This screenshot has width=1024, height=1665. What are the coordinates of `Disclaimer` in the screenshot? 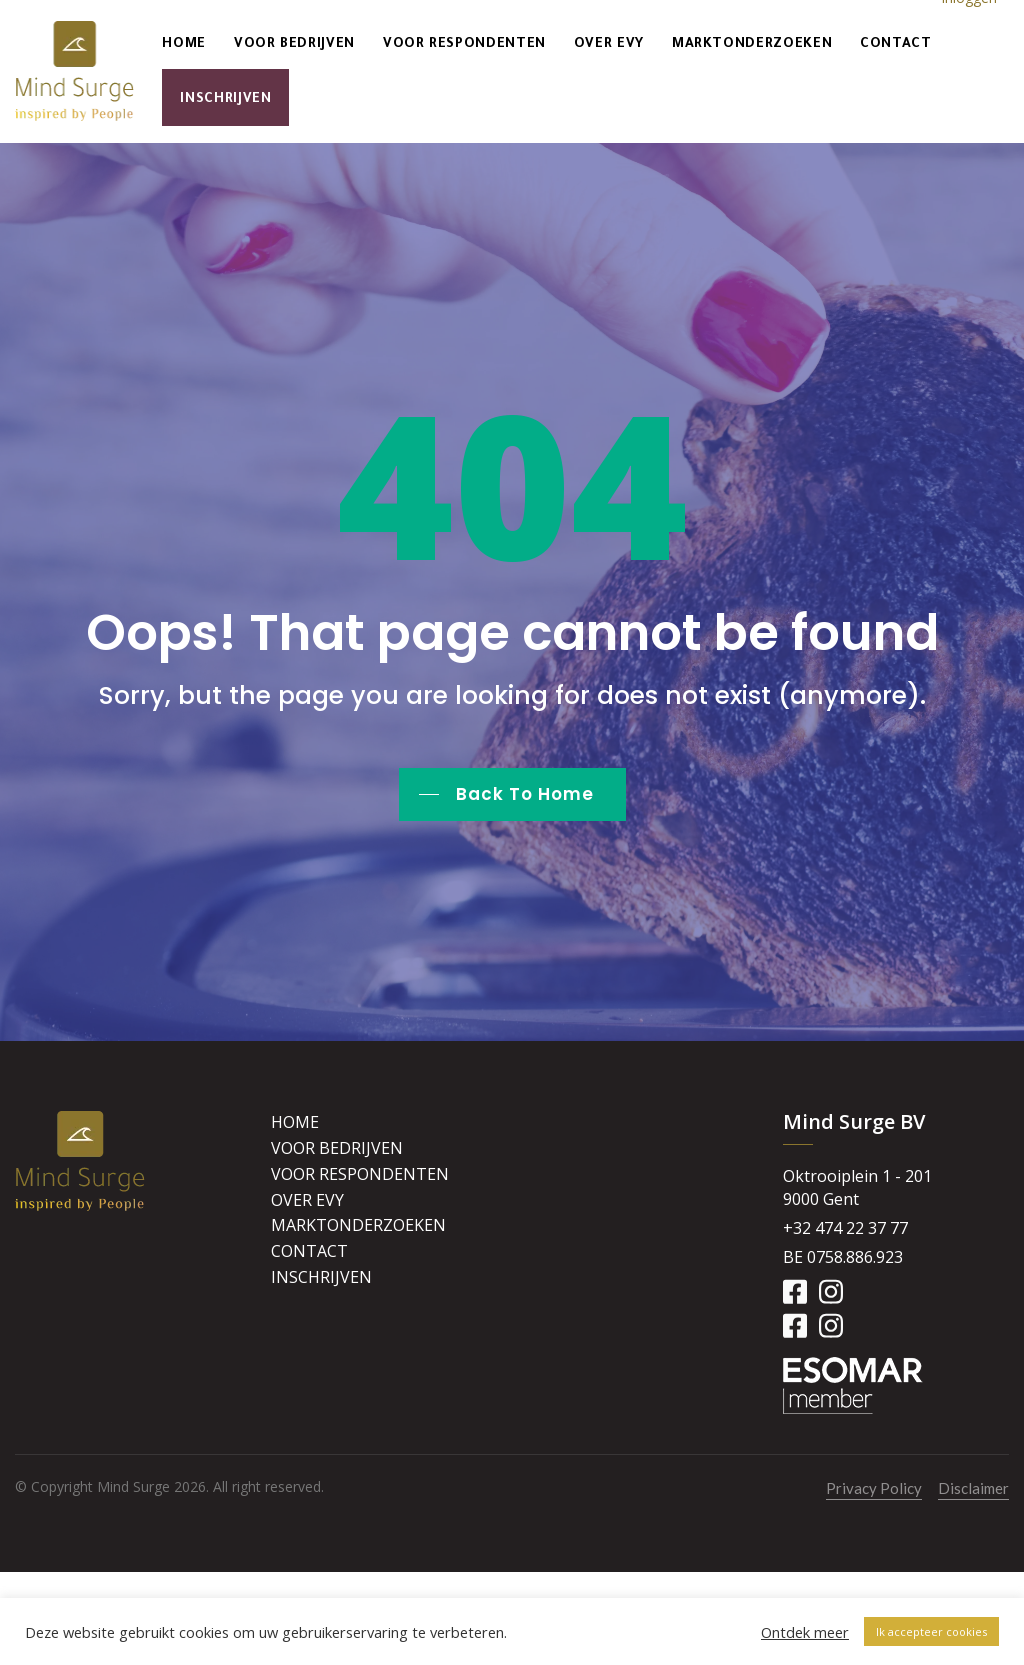 It's located at (973, 1488).